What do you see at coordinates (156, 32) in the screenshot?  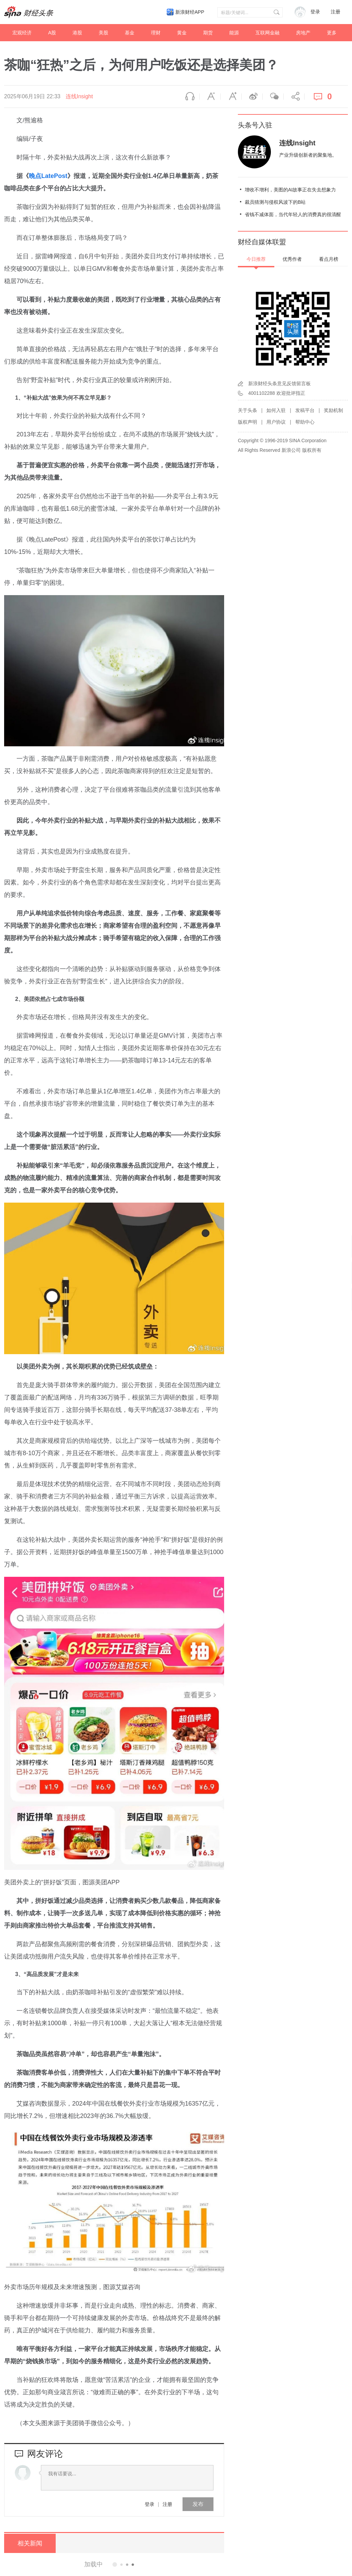 I see `理财` at bounding box center [156, 32].